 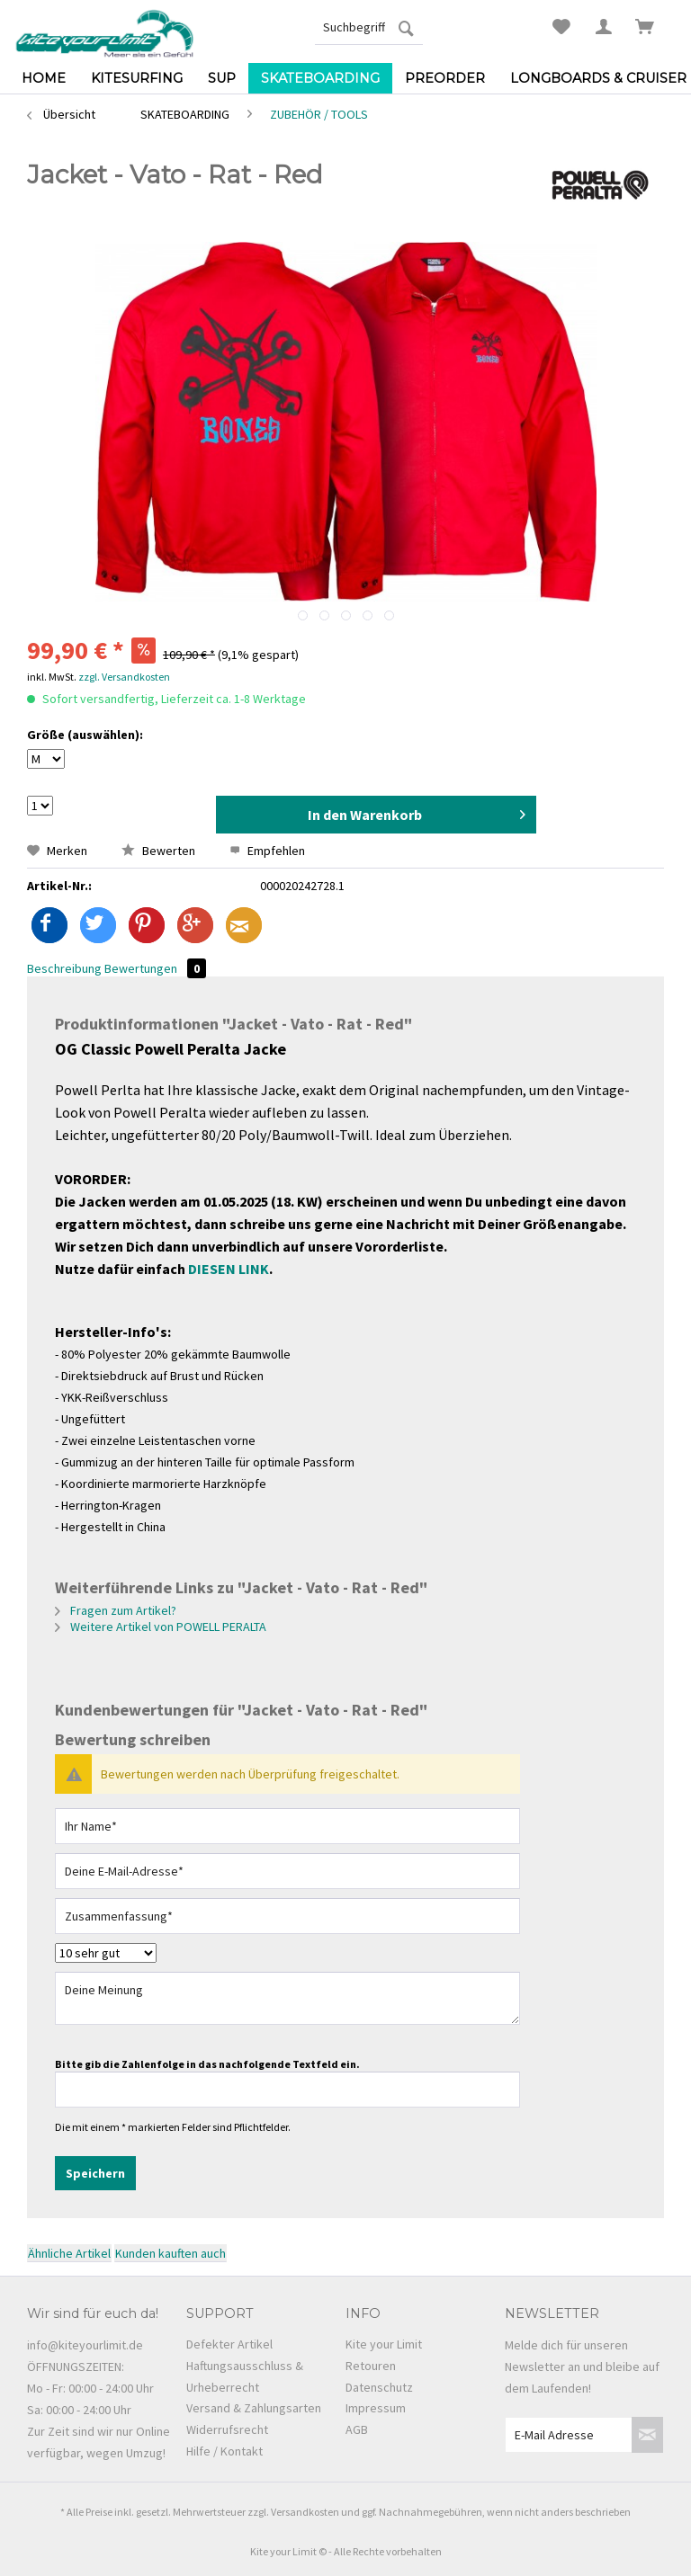 I want to click on Widerrufsrecht, so click(x=227, y=2429).